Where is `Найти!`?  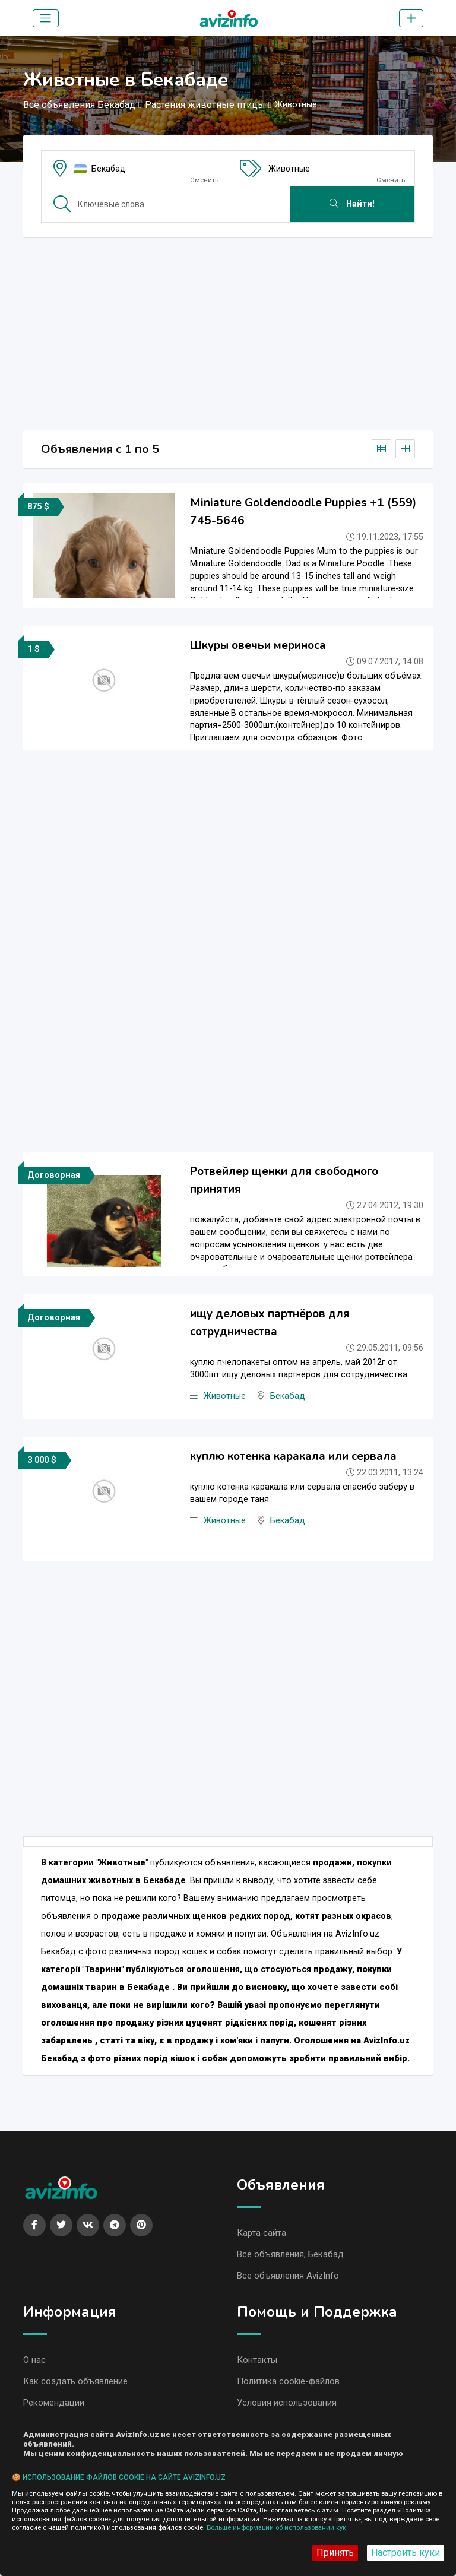 Найти! is located at coordinates (352, 204).